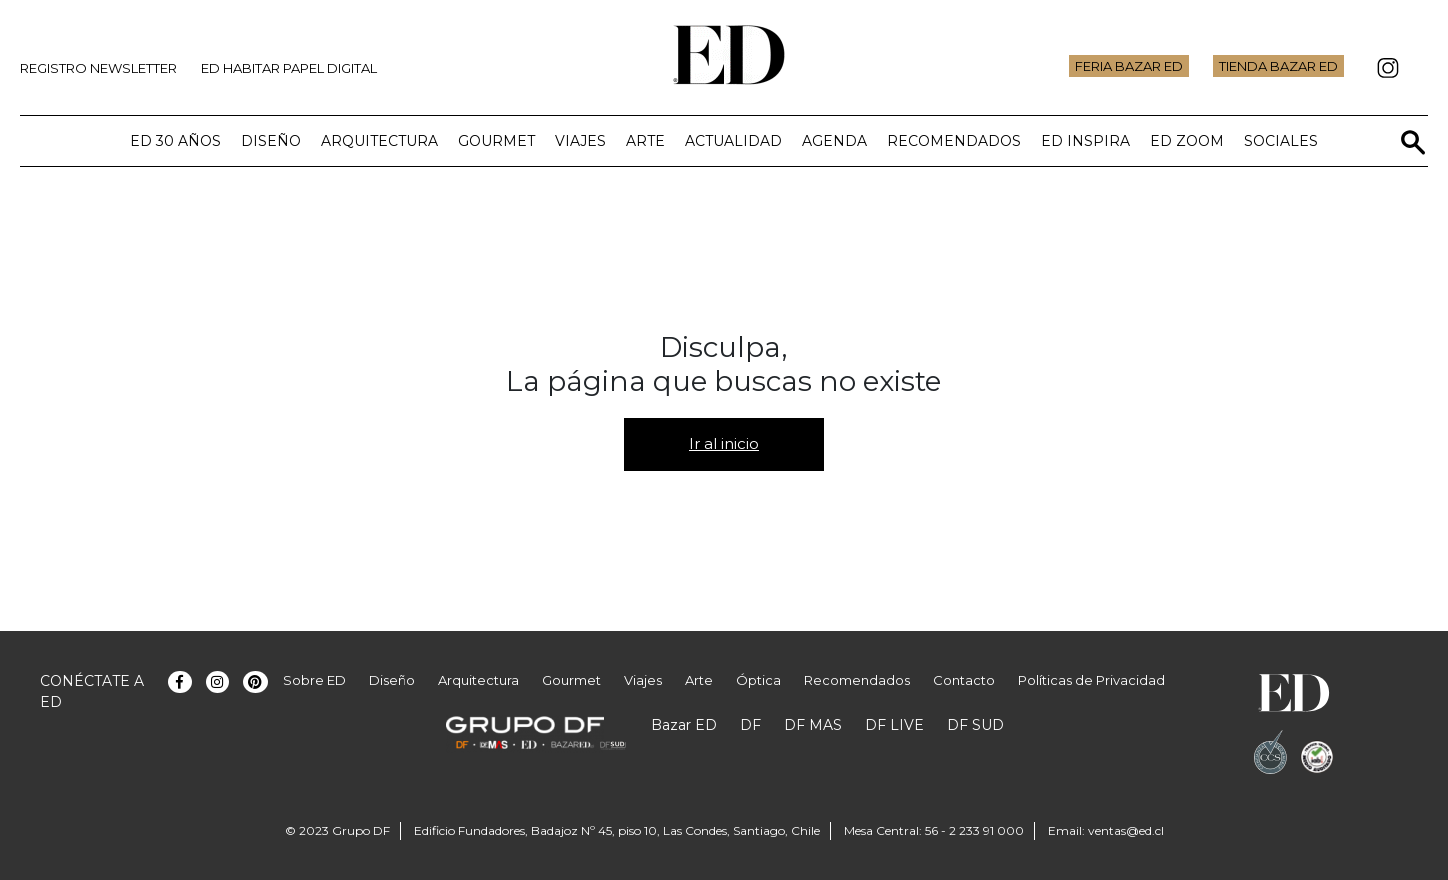 Image resolution: width=1448 pixels, height=880 pixels. Describe the element at coordinates (1085, 141) in the screenshot. I see `ED Inspira` at that location.